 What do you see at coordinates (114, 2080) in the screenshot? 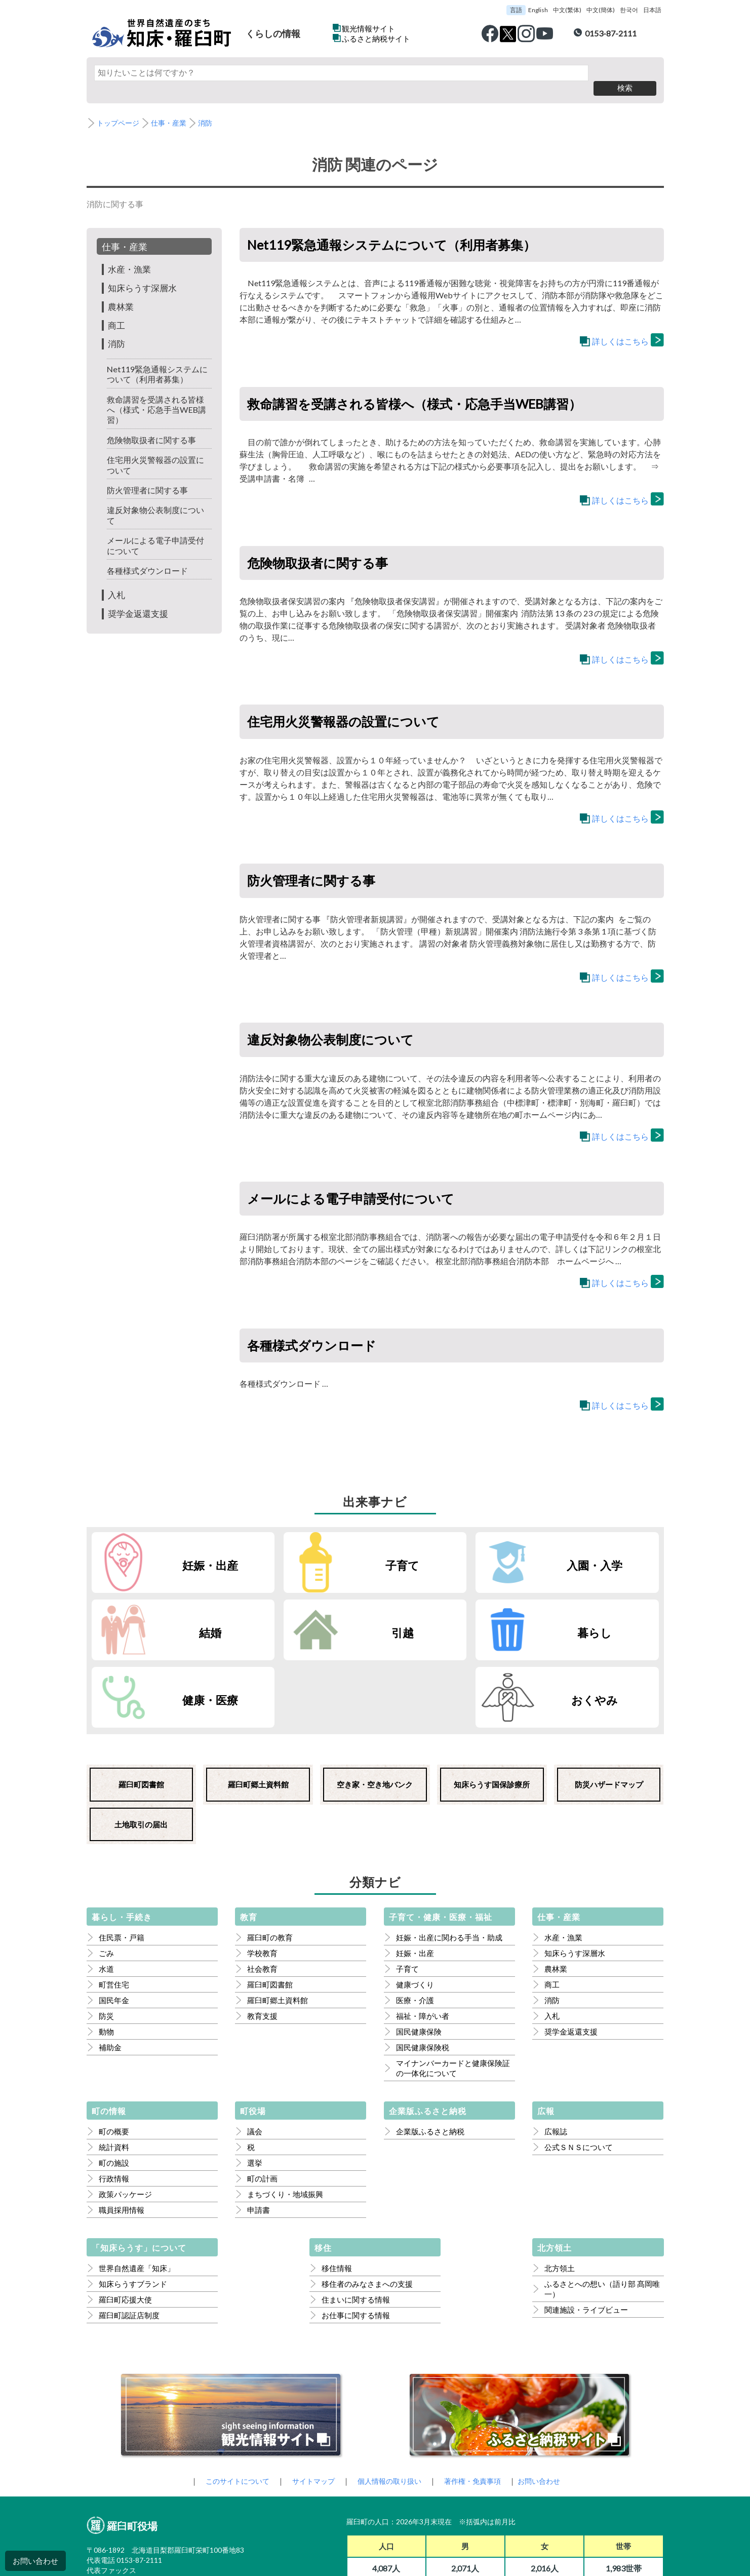
I see `町の施設` at bounding box center [114, 2080].